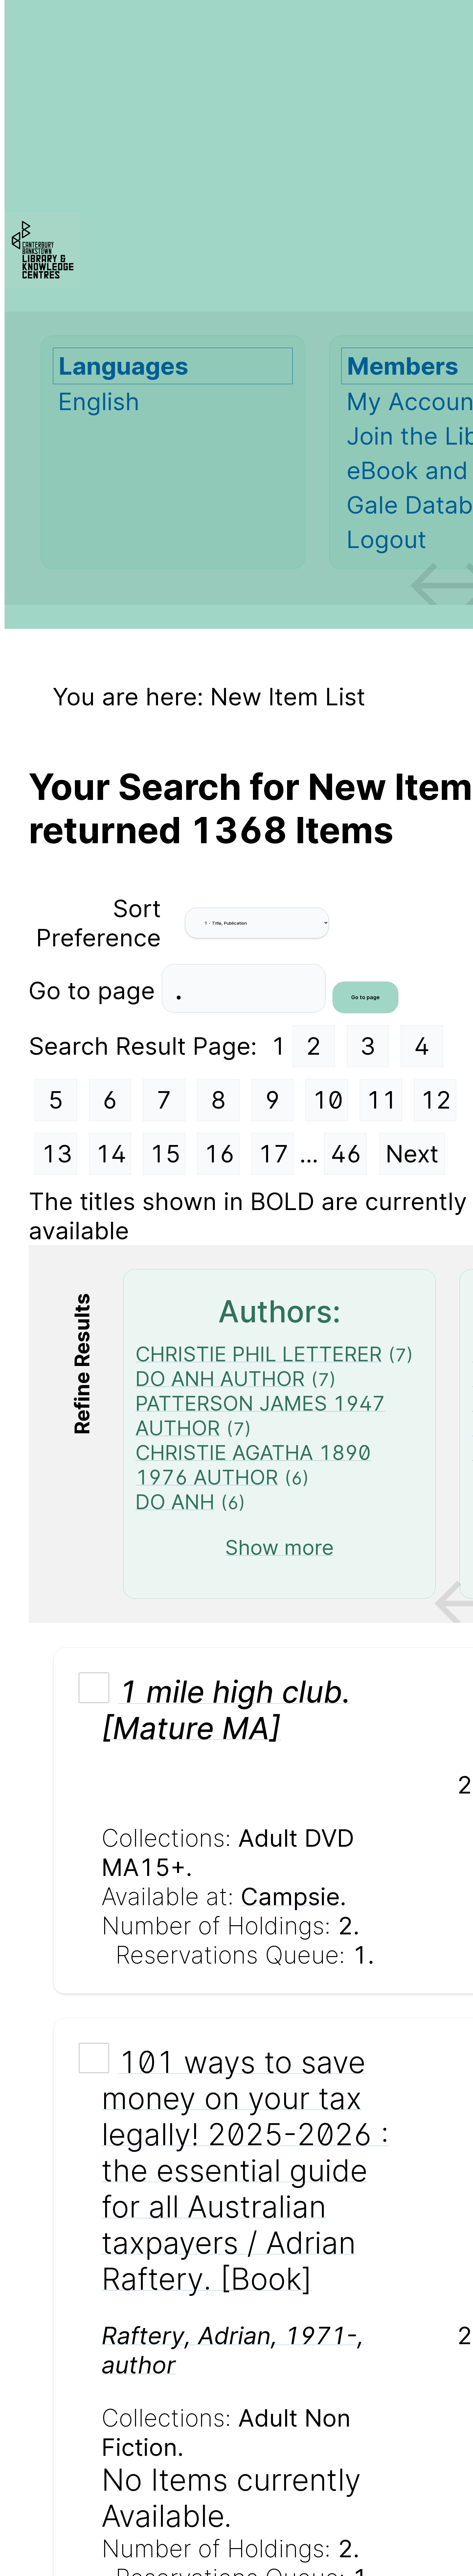  I want to click on Go to page, so click(95, 990).